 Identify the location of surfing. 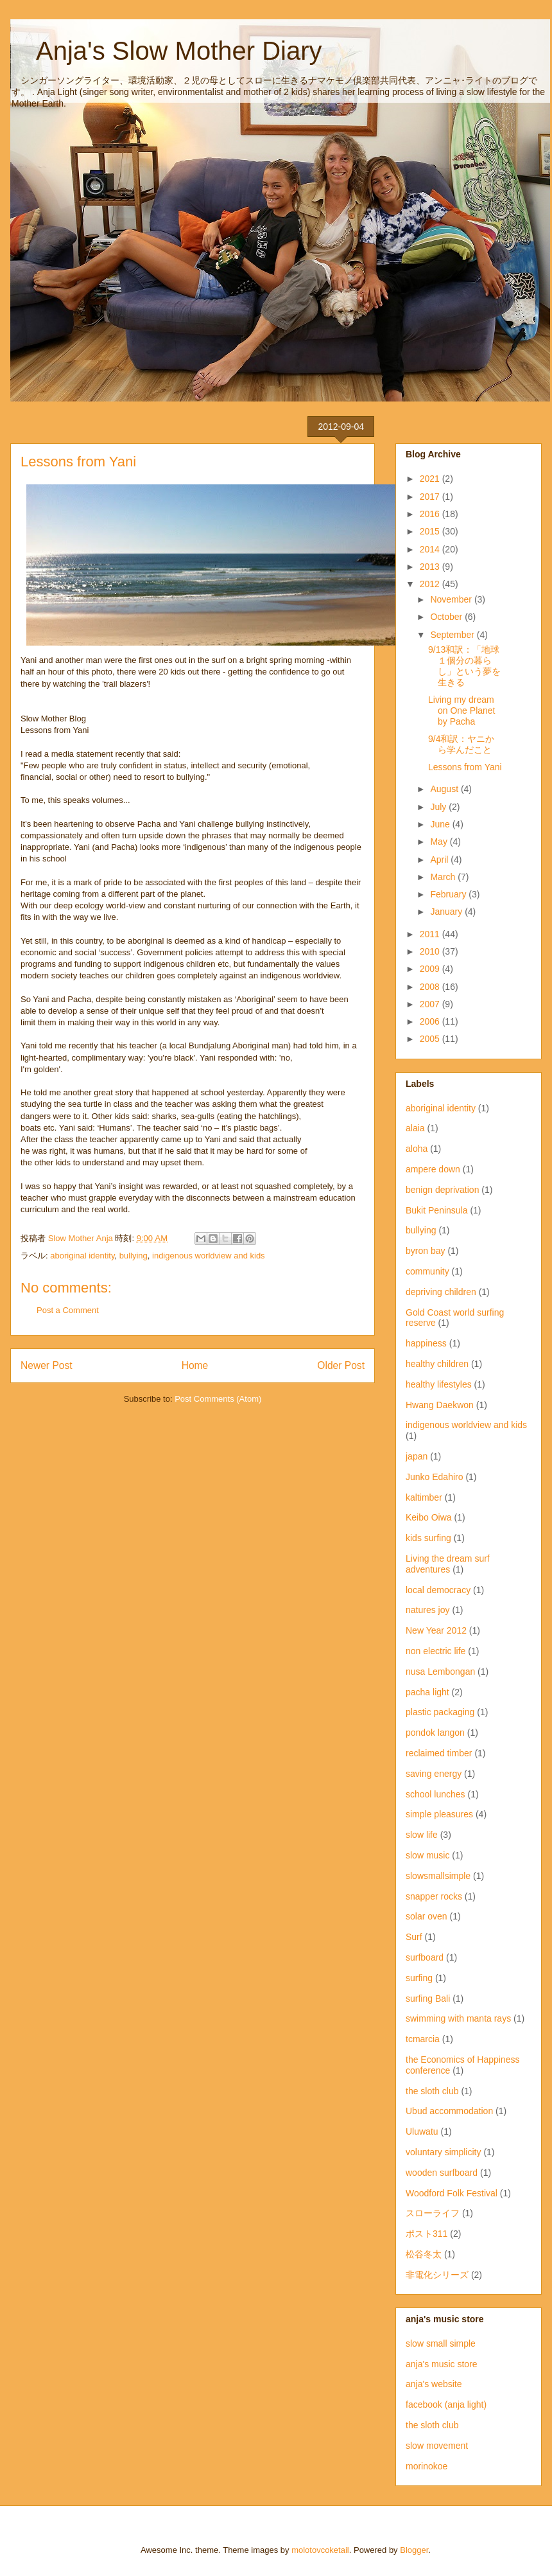
(419, 1978).